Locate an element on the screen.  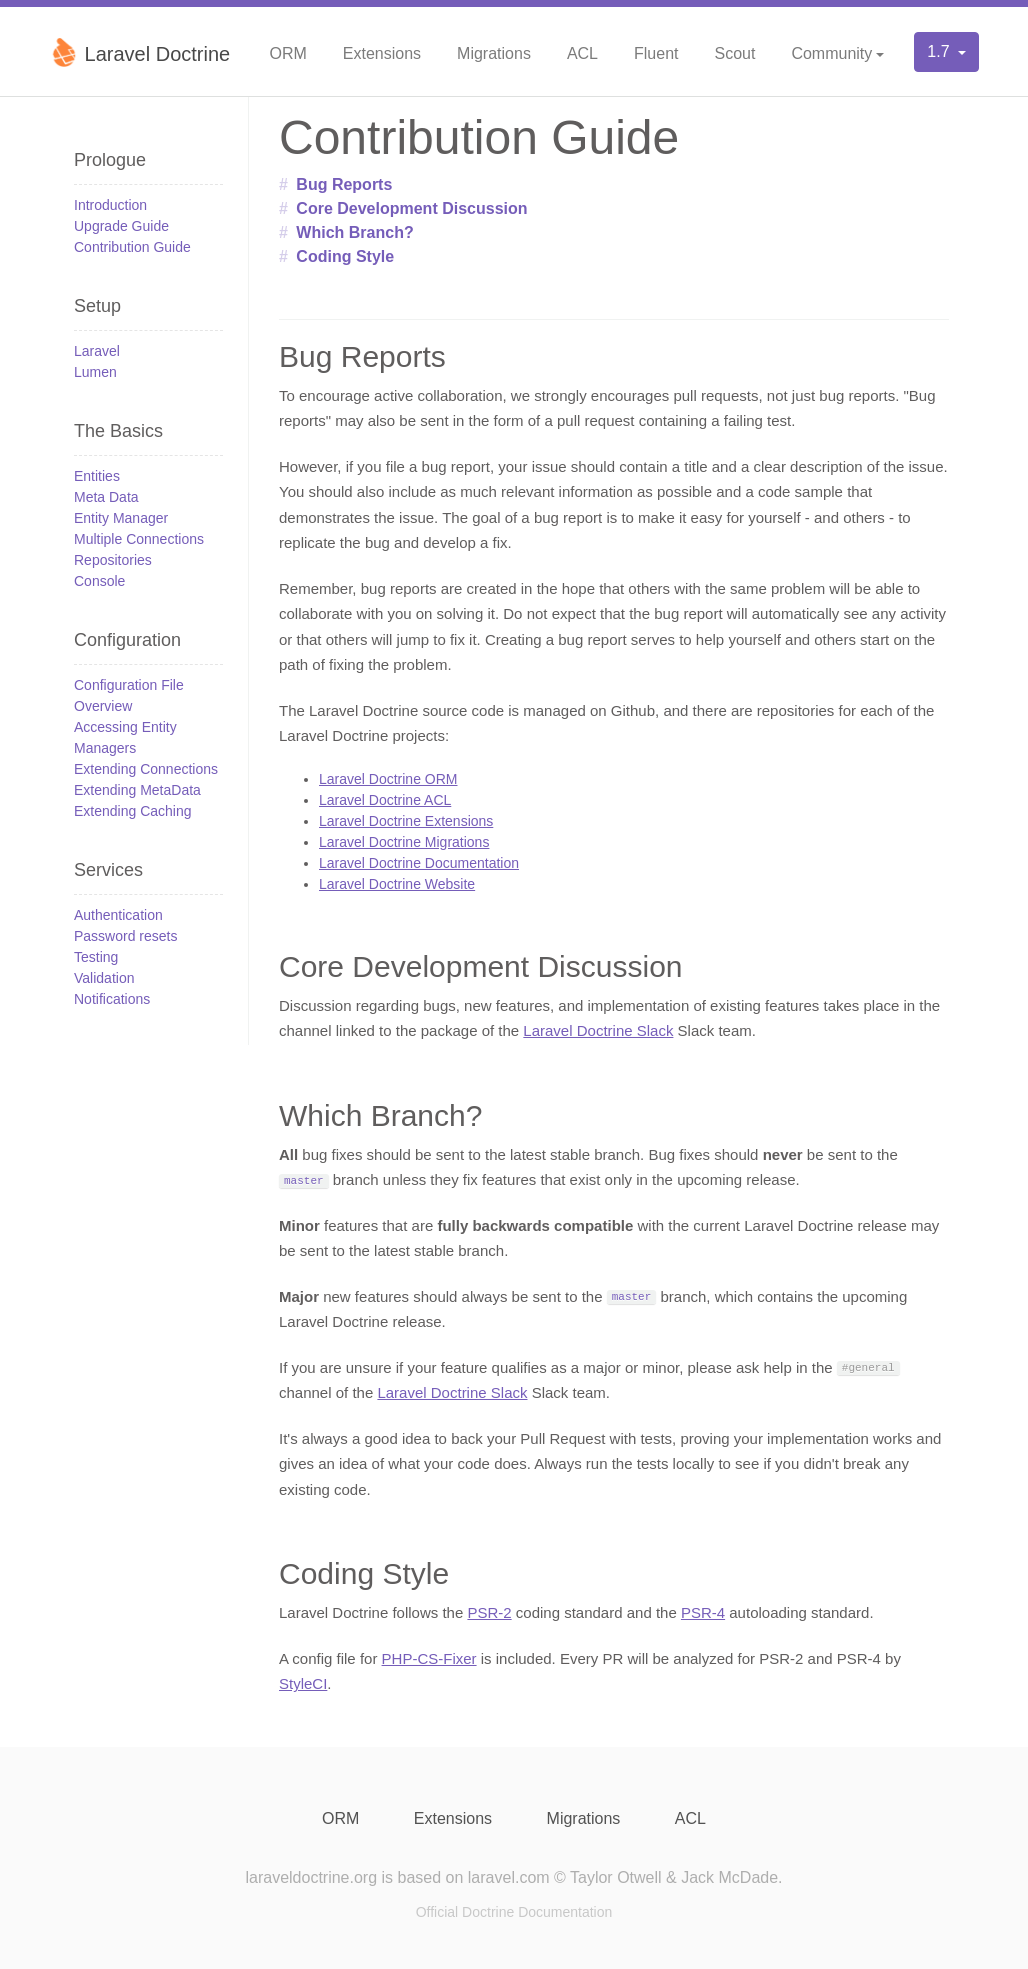
Laravel is located at coordinates (97, 351).